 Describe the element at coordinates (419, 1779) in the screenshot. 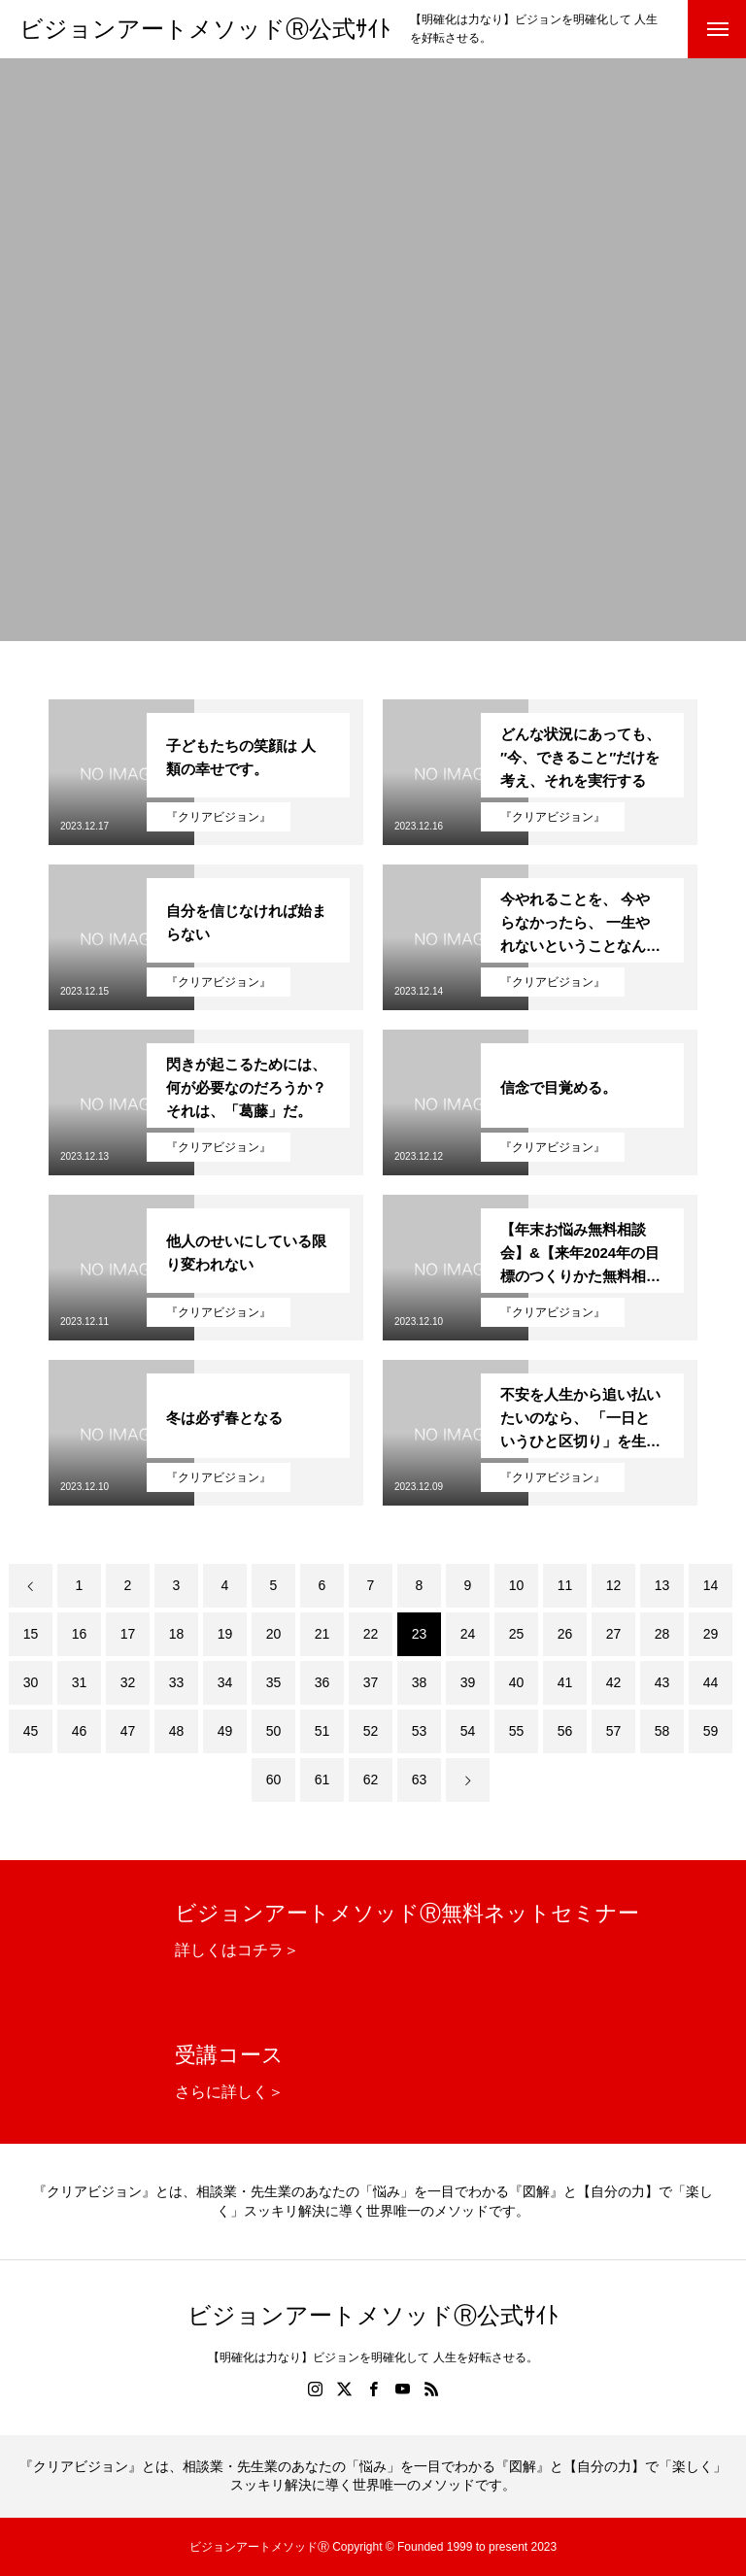

I see `63` at that location.